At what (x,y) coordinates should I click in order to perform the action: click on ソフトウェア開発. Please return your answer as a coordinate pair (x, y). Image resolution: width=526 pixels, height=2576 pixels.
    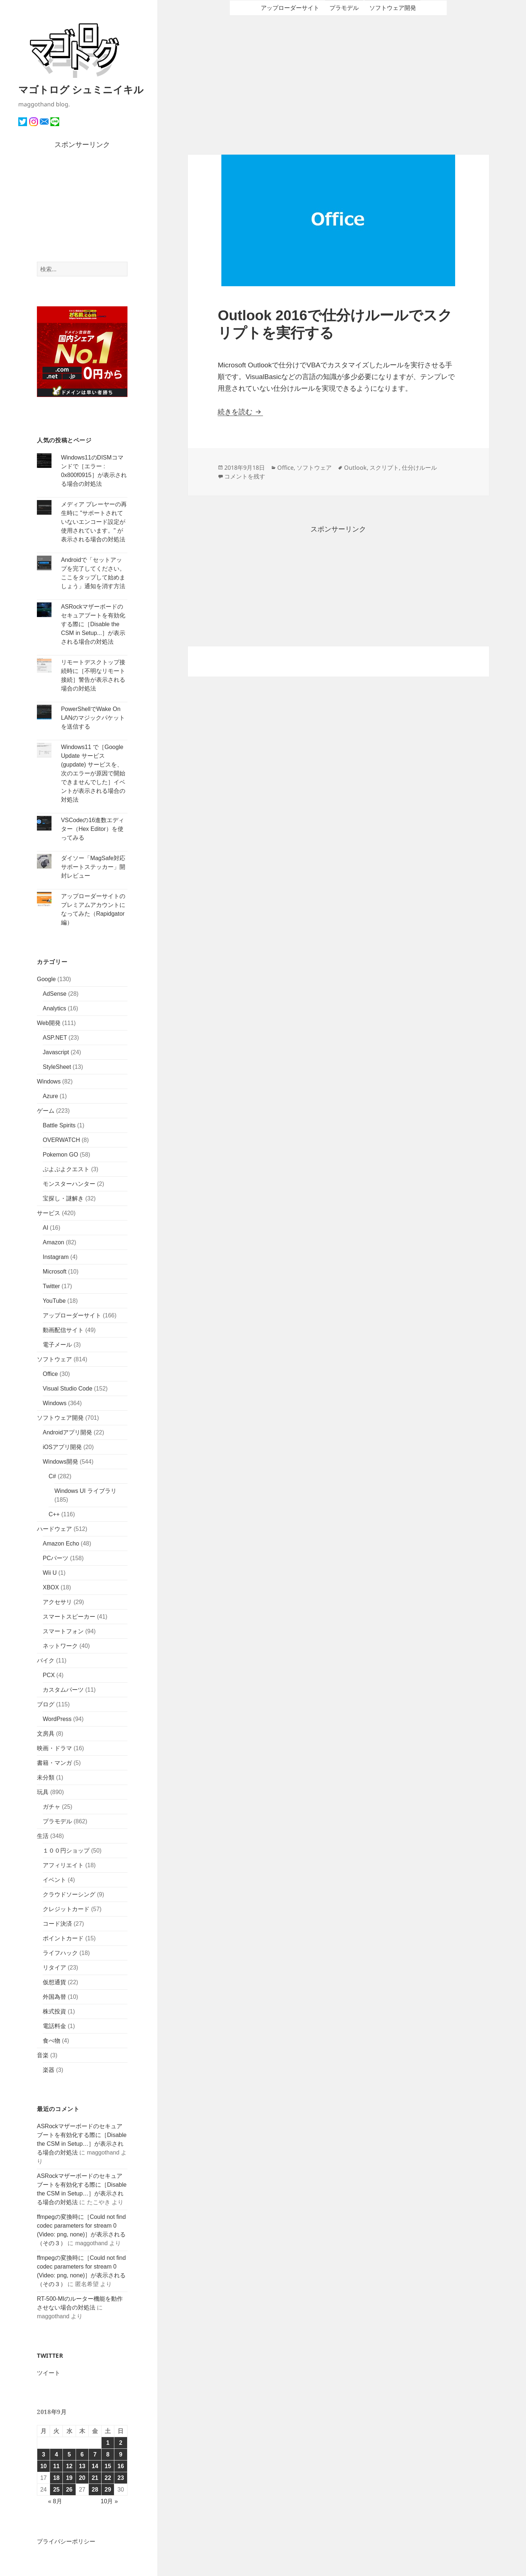
    Looking at the image, I should click on (60, 1418).